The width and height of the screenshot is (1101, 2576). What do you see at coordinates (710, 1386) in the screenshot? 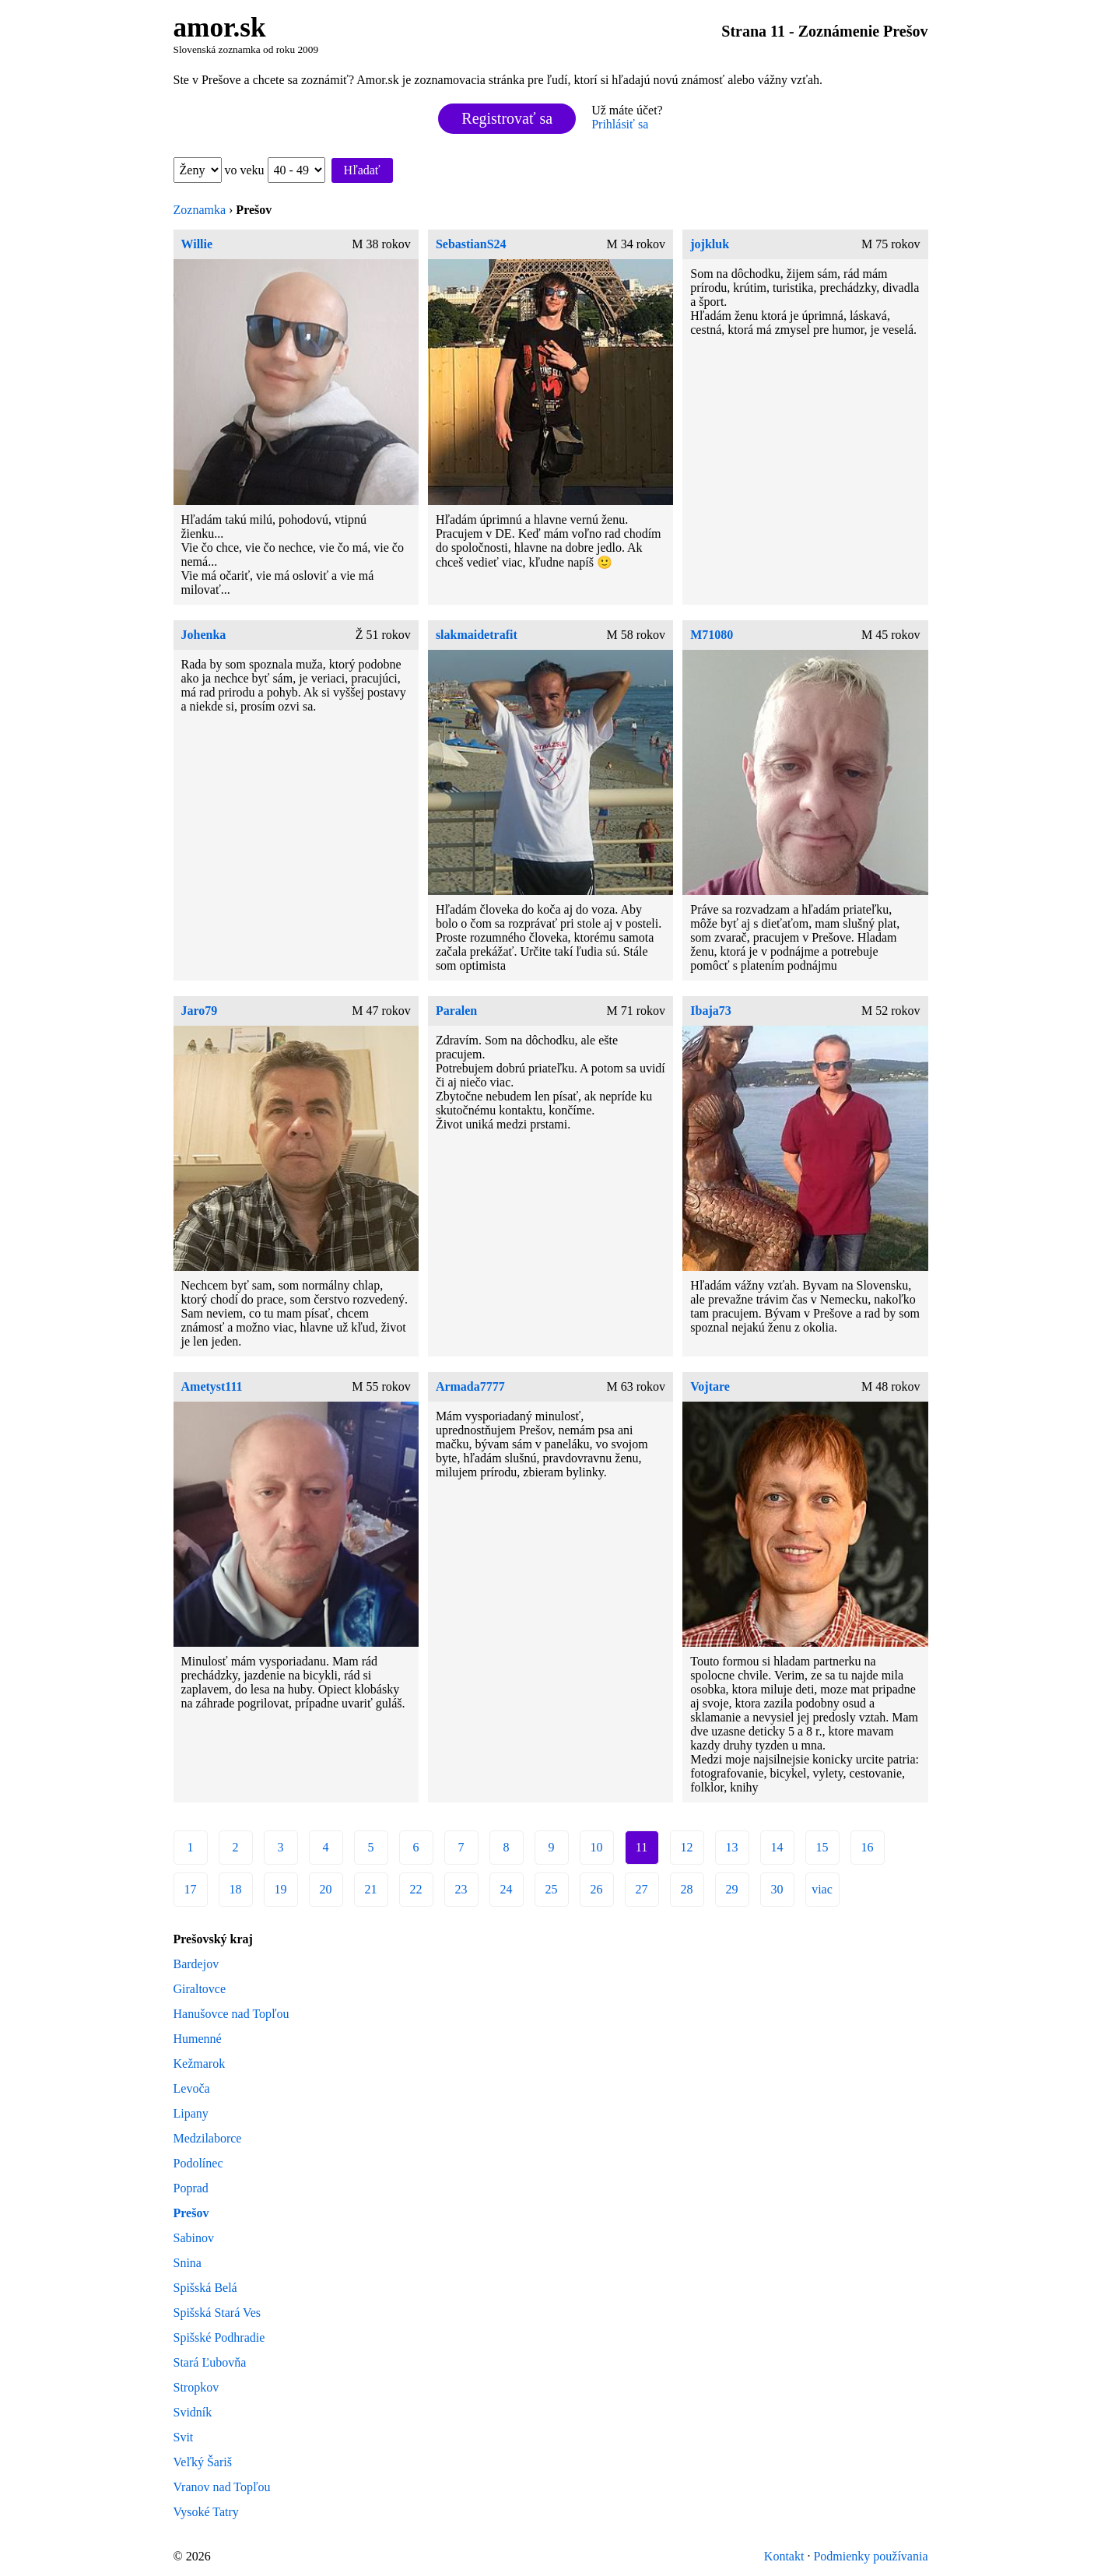
I see `Vojtare` at bounding box center [710, 1386].